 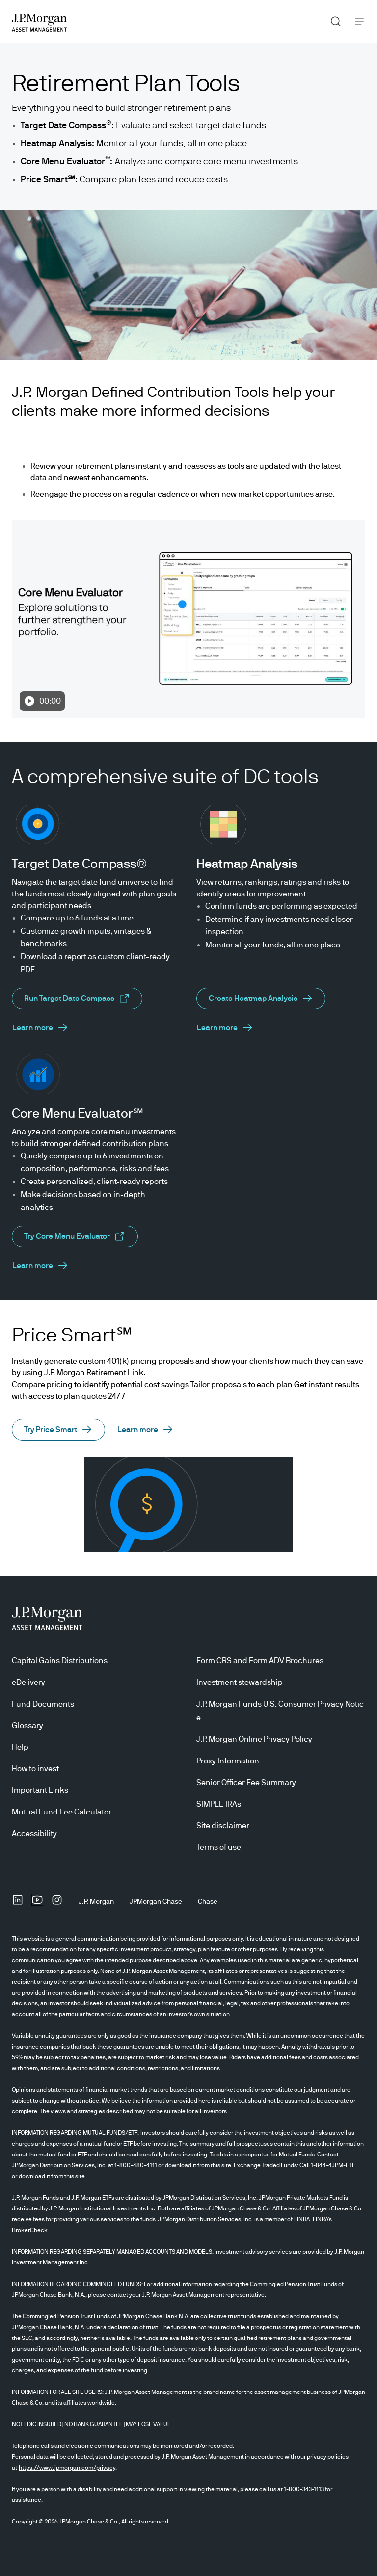 I want to click on [J.P. MorganJ.P. Morgan], so click(x=96, y=1902).